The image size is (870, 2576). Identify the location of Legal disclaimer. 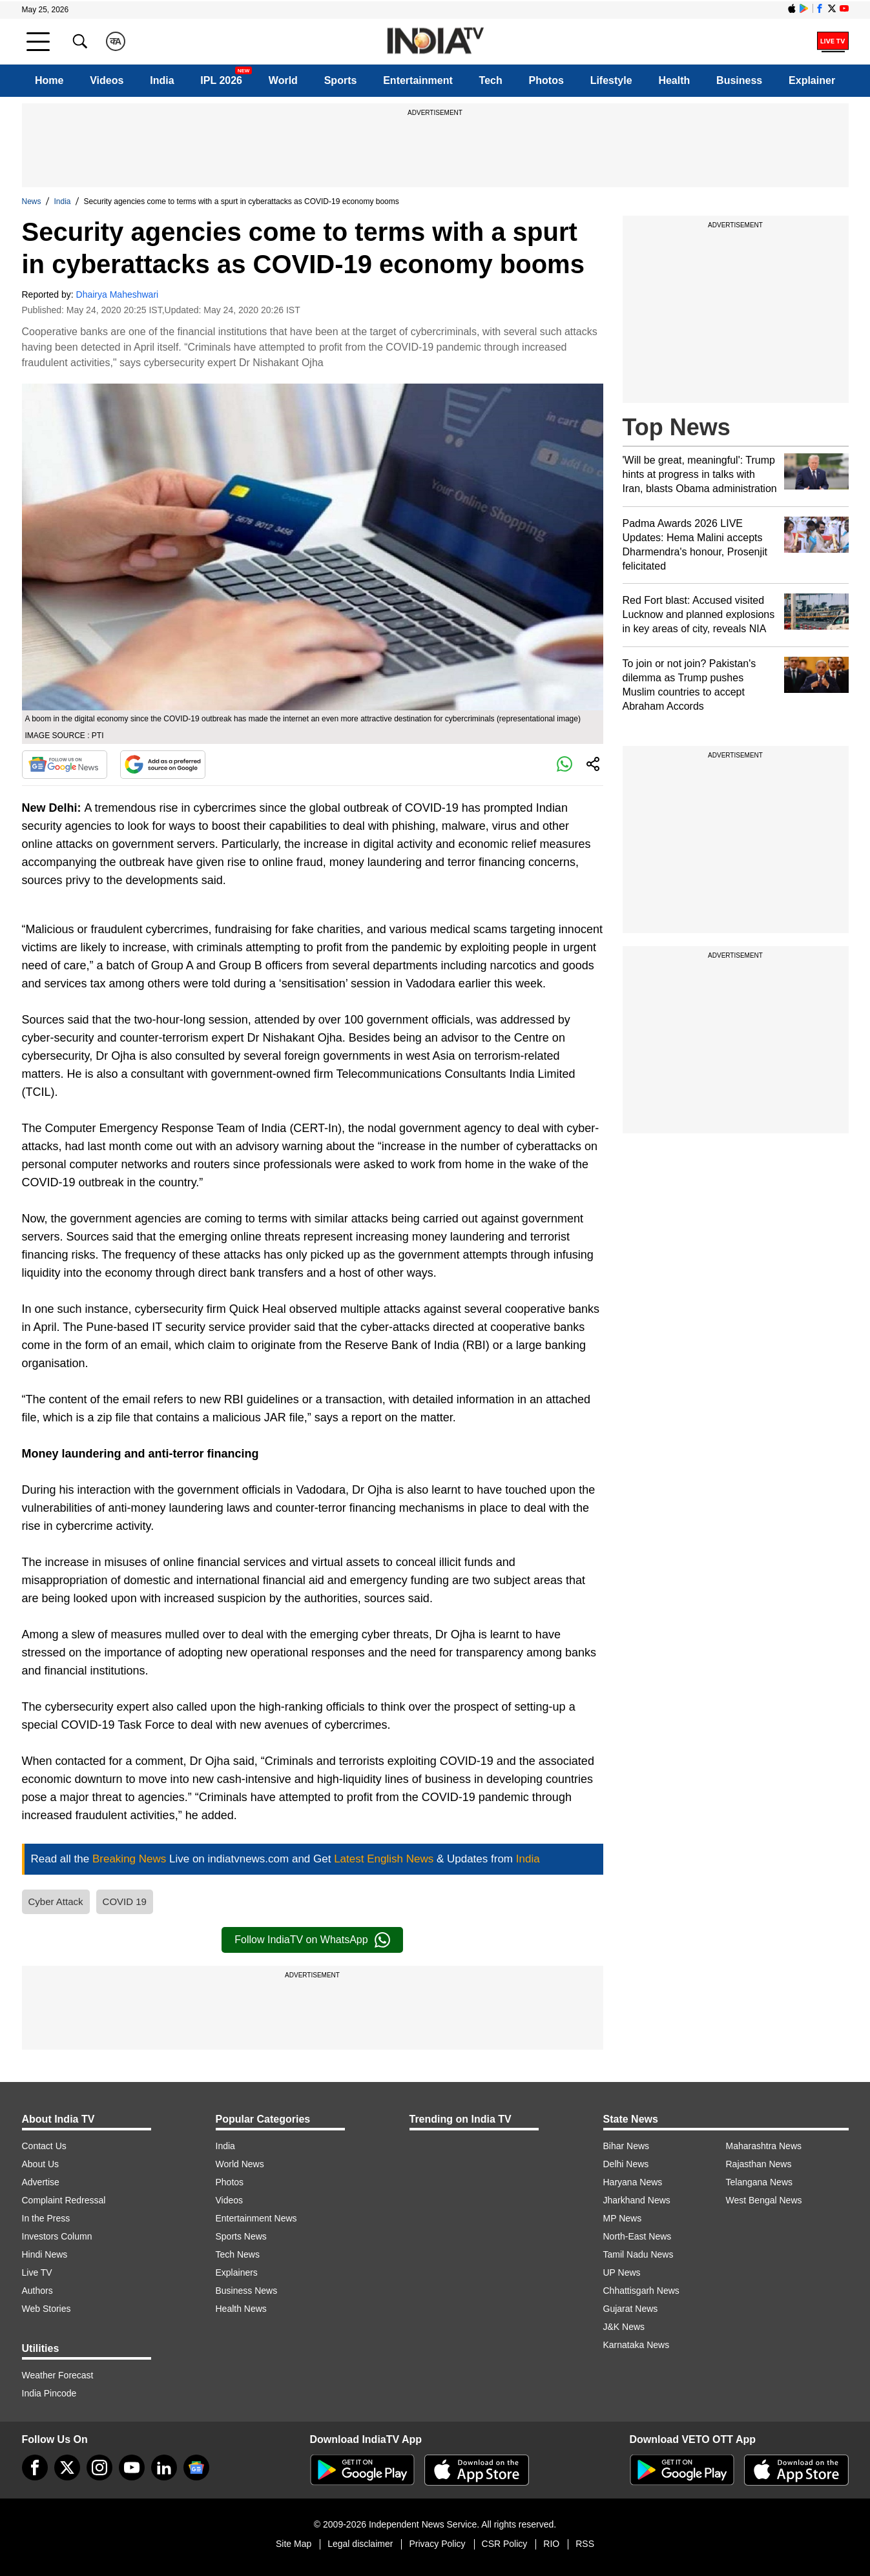
(360, 2544).